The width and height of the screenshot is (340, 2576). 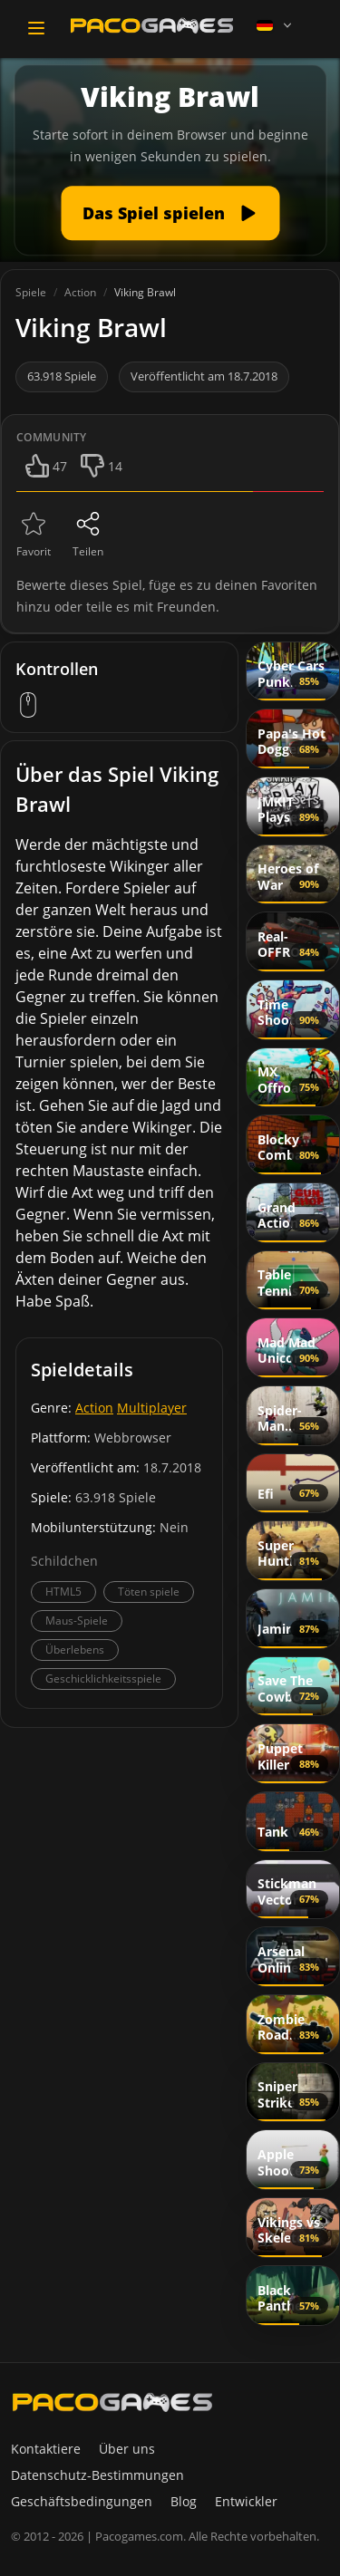 What do you see at coordinates (97, 2475) in the screenshot?
I see `Datenschutz-Bestimmungen` at bounding box center [97, 2475].